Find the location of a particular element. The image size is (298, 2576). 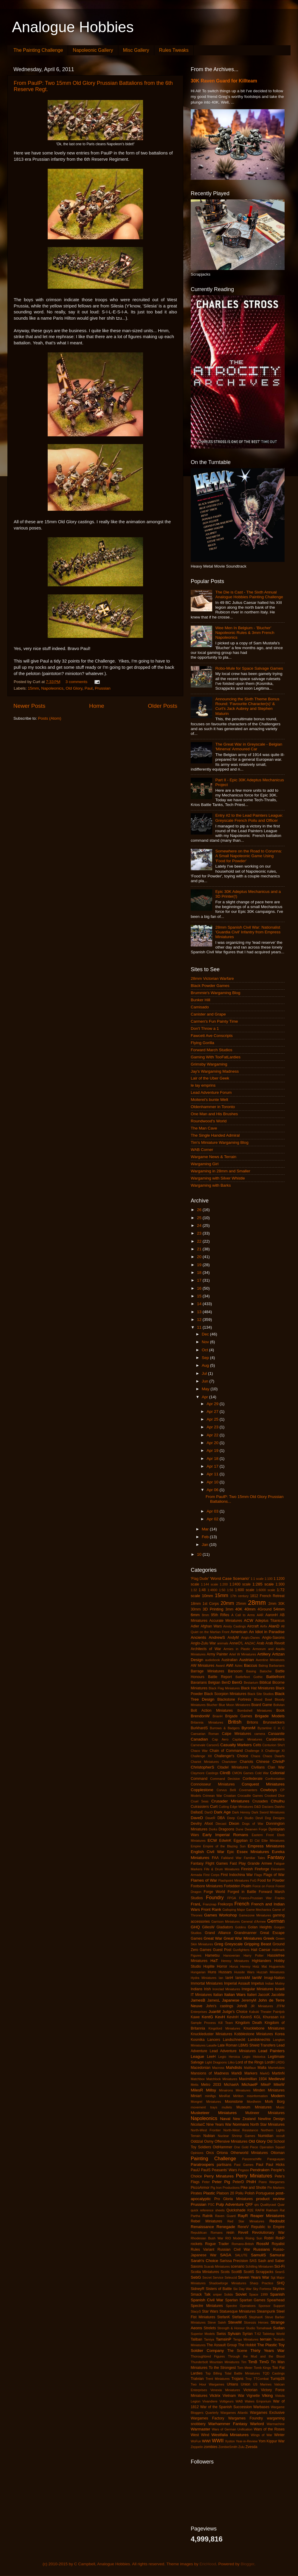

Award is located at coordinates (220, 1665).